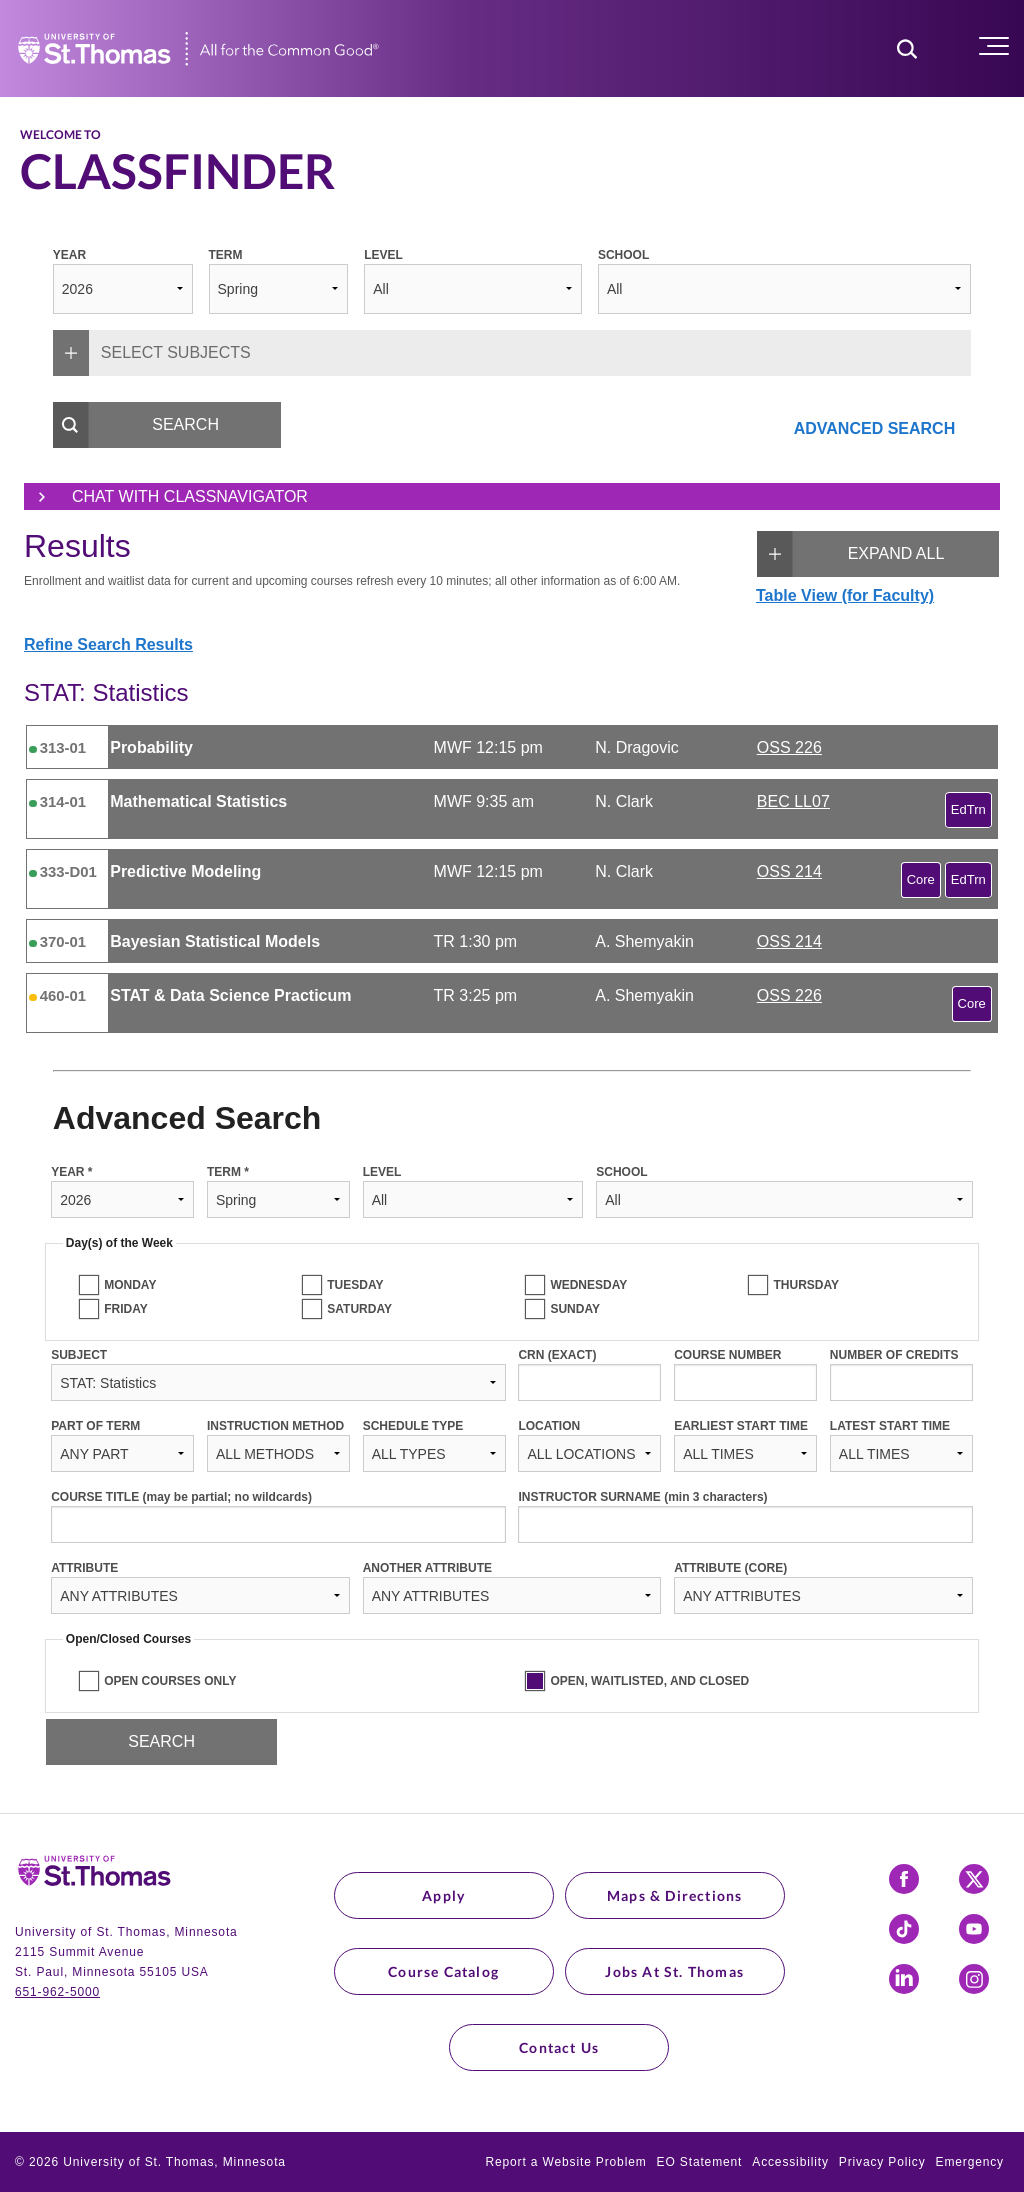 Image resolution: width=1024 pixels, height=2192 pixels. Describe the element at coordinates (623, 255) in the screenshot. I see `SCHOOL` at that location.